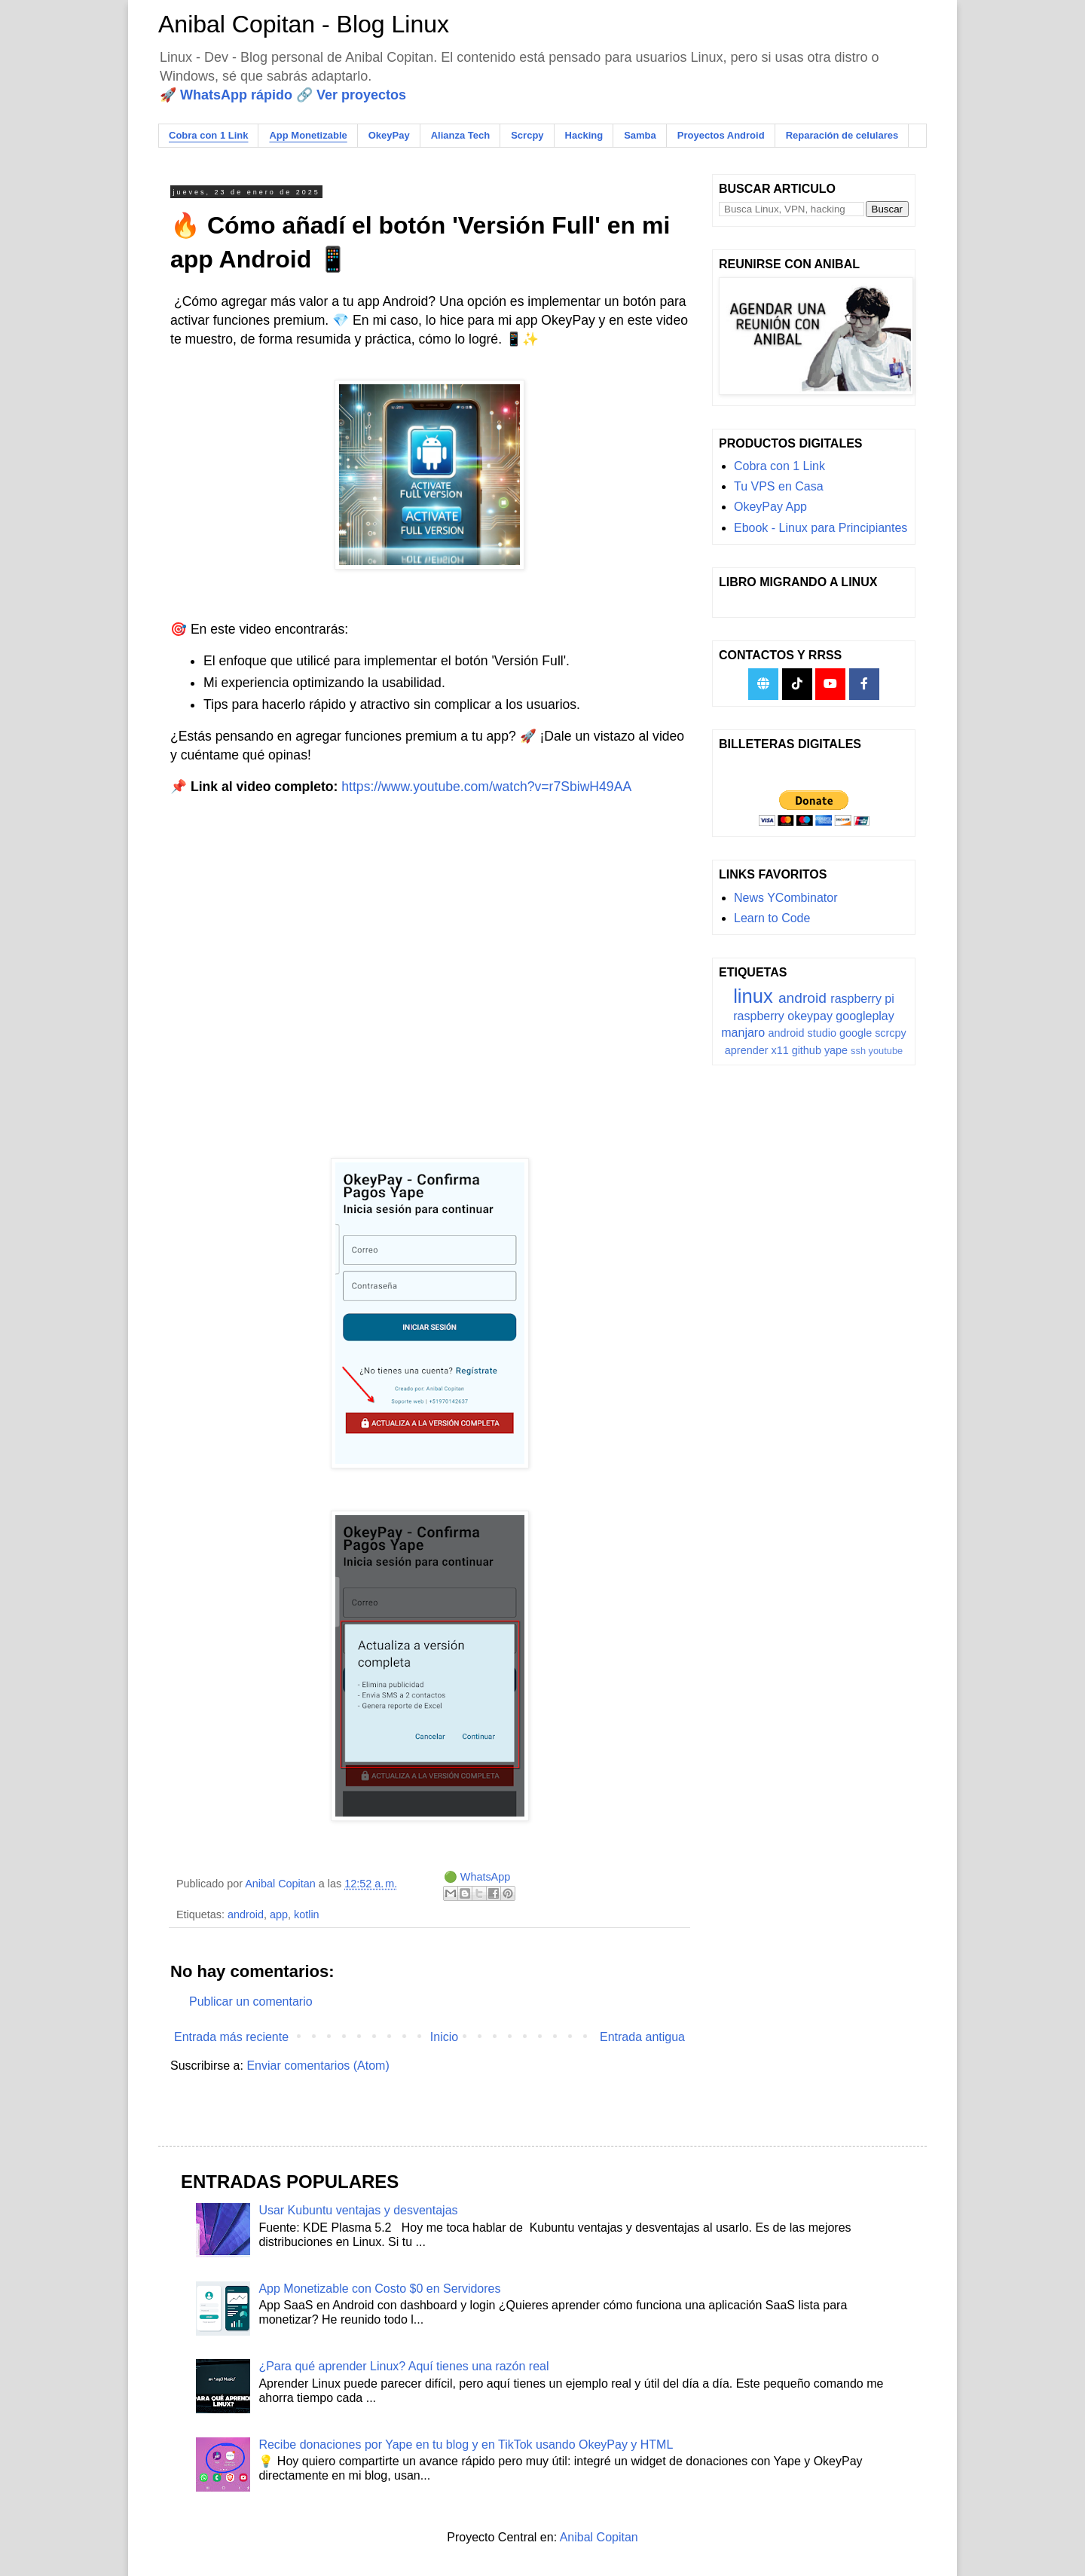 Image resolution: width=1085 pixels, height=2576 pixels. What do you see at coordinates (802, 1033) in the screenshot?
I see `android studio` at bounding box center [802, 1033].